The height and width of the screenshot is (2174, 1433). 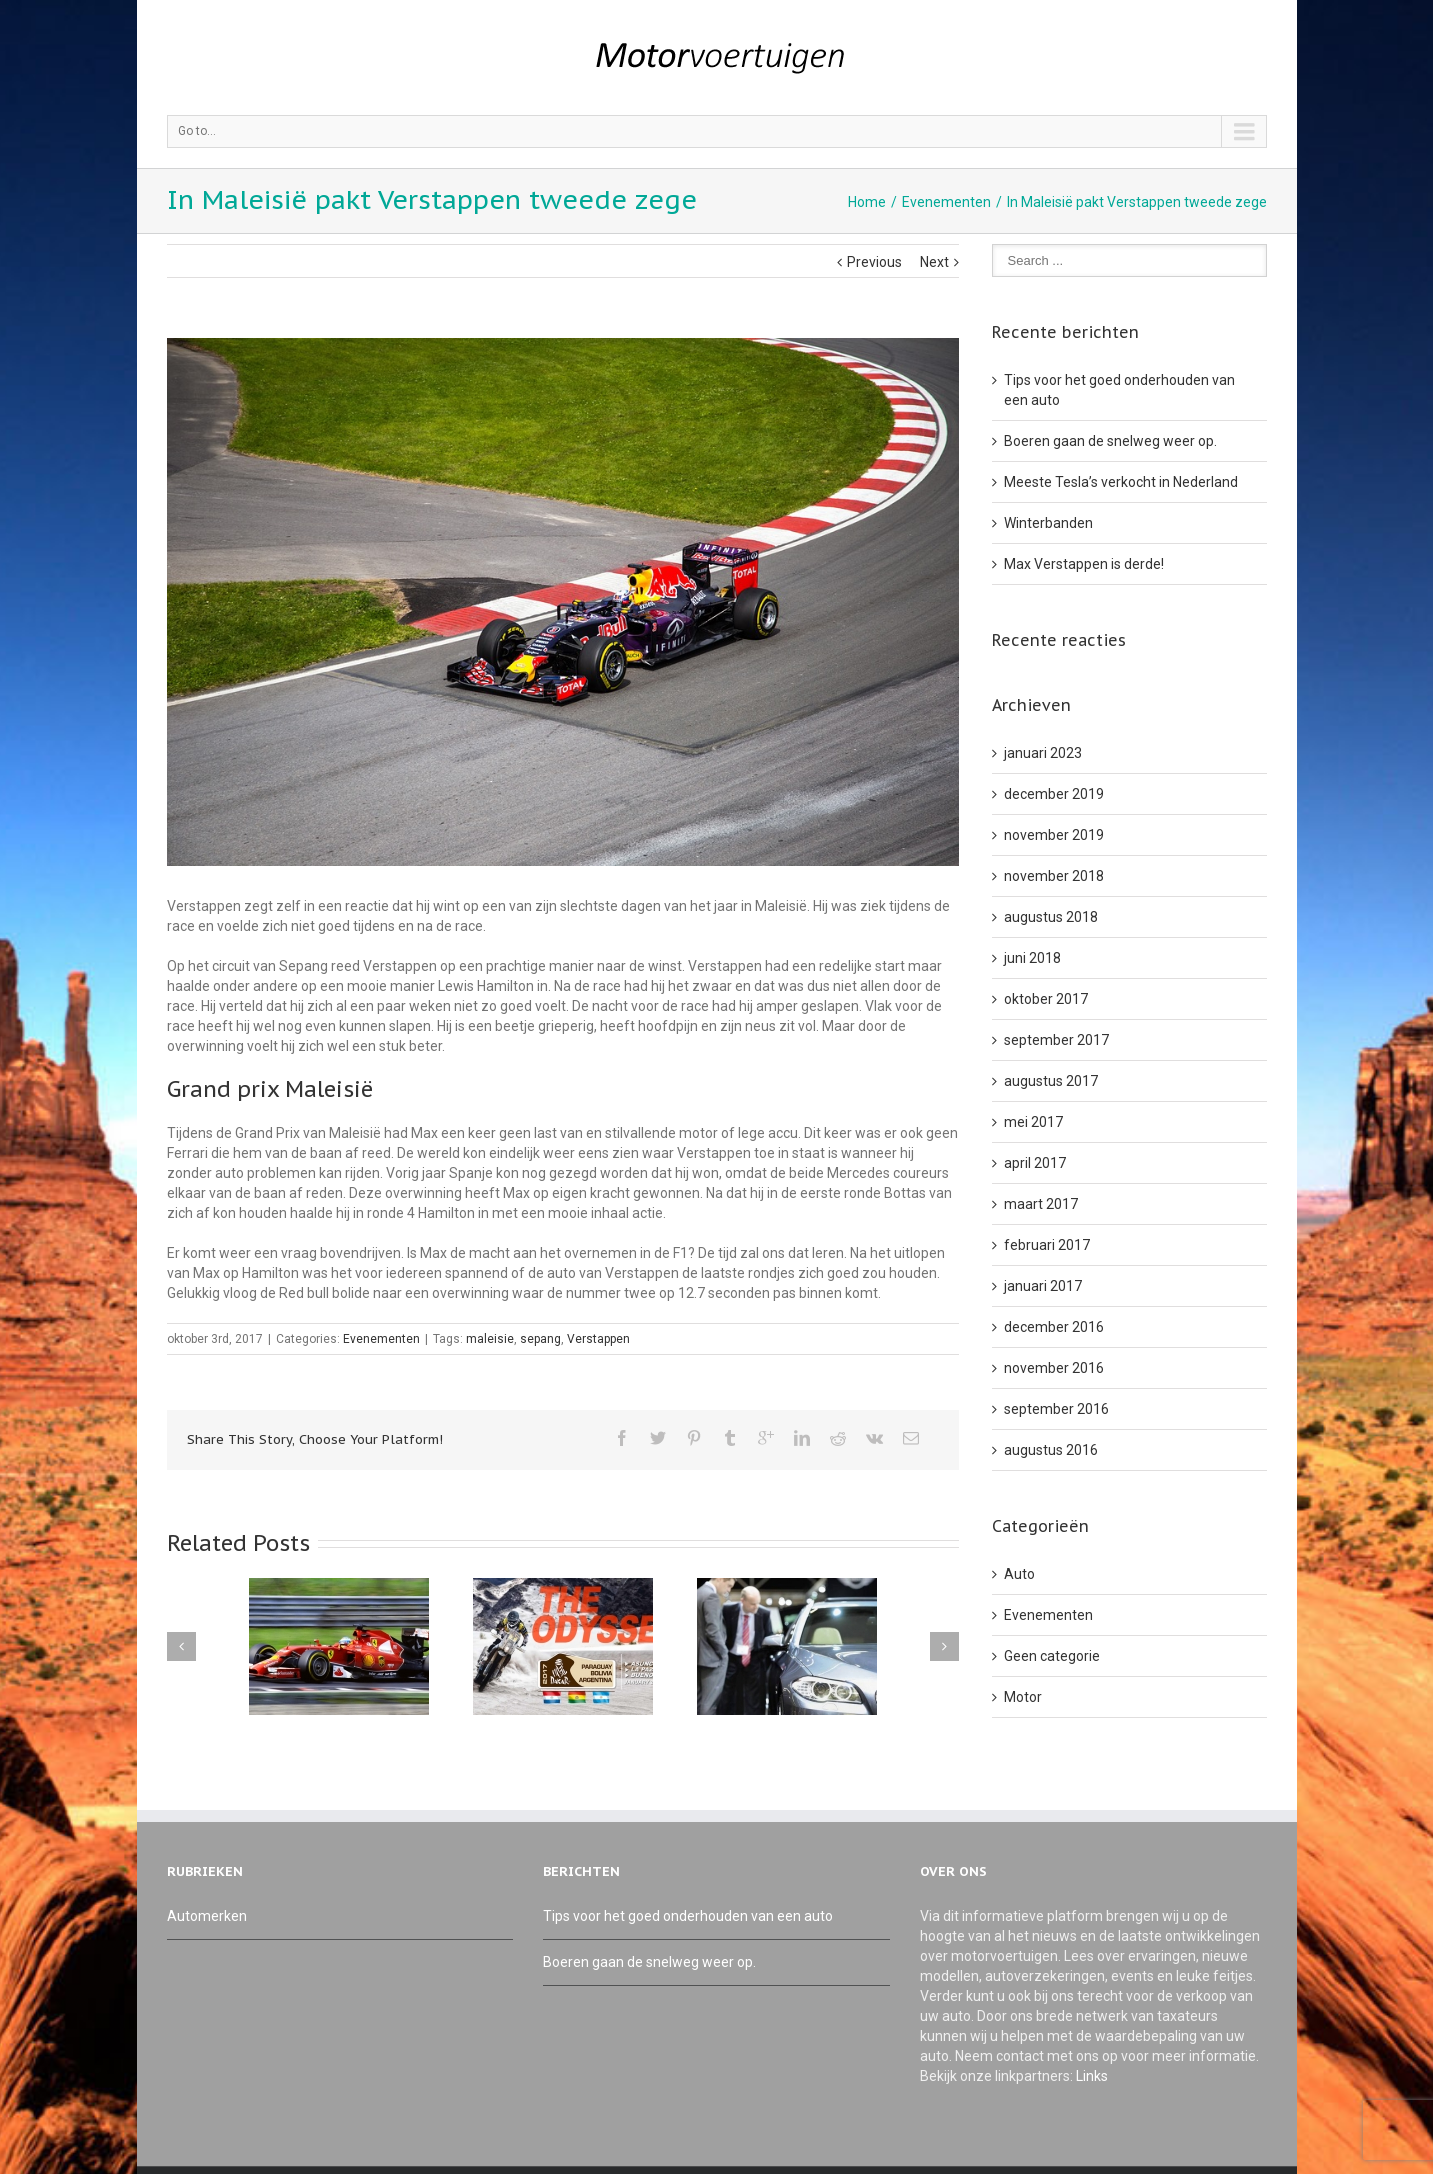 I want to click on Previous, so click(x=874, y=262).